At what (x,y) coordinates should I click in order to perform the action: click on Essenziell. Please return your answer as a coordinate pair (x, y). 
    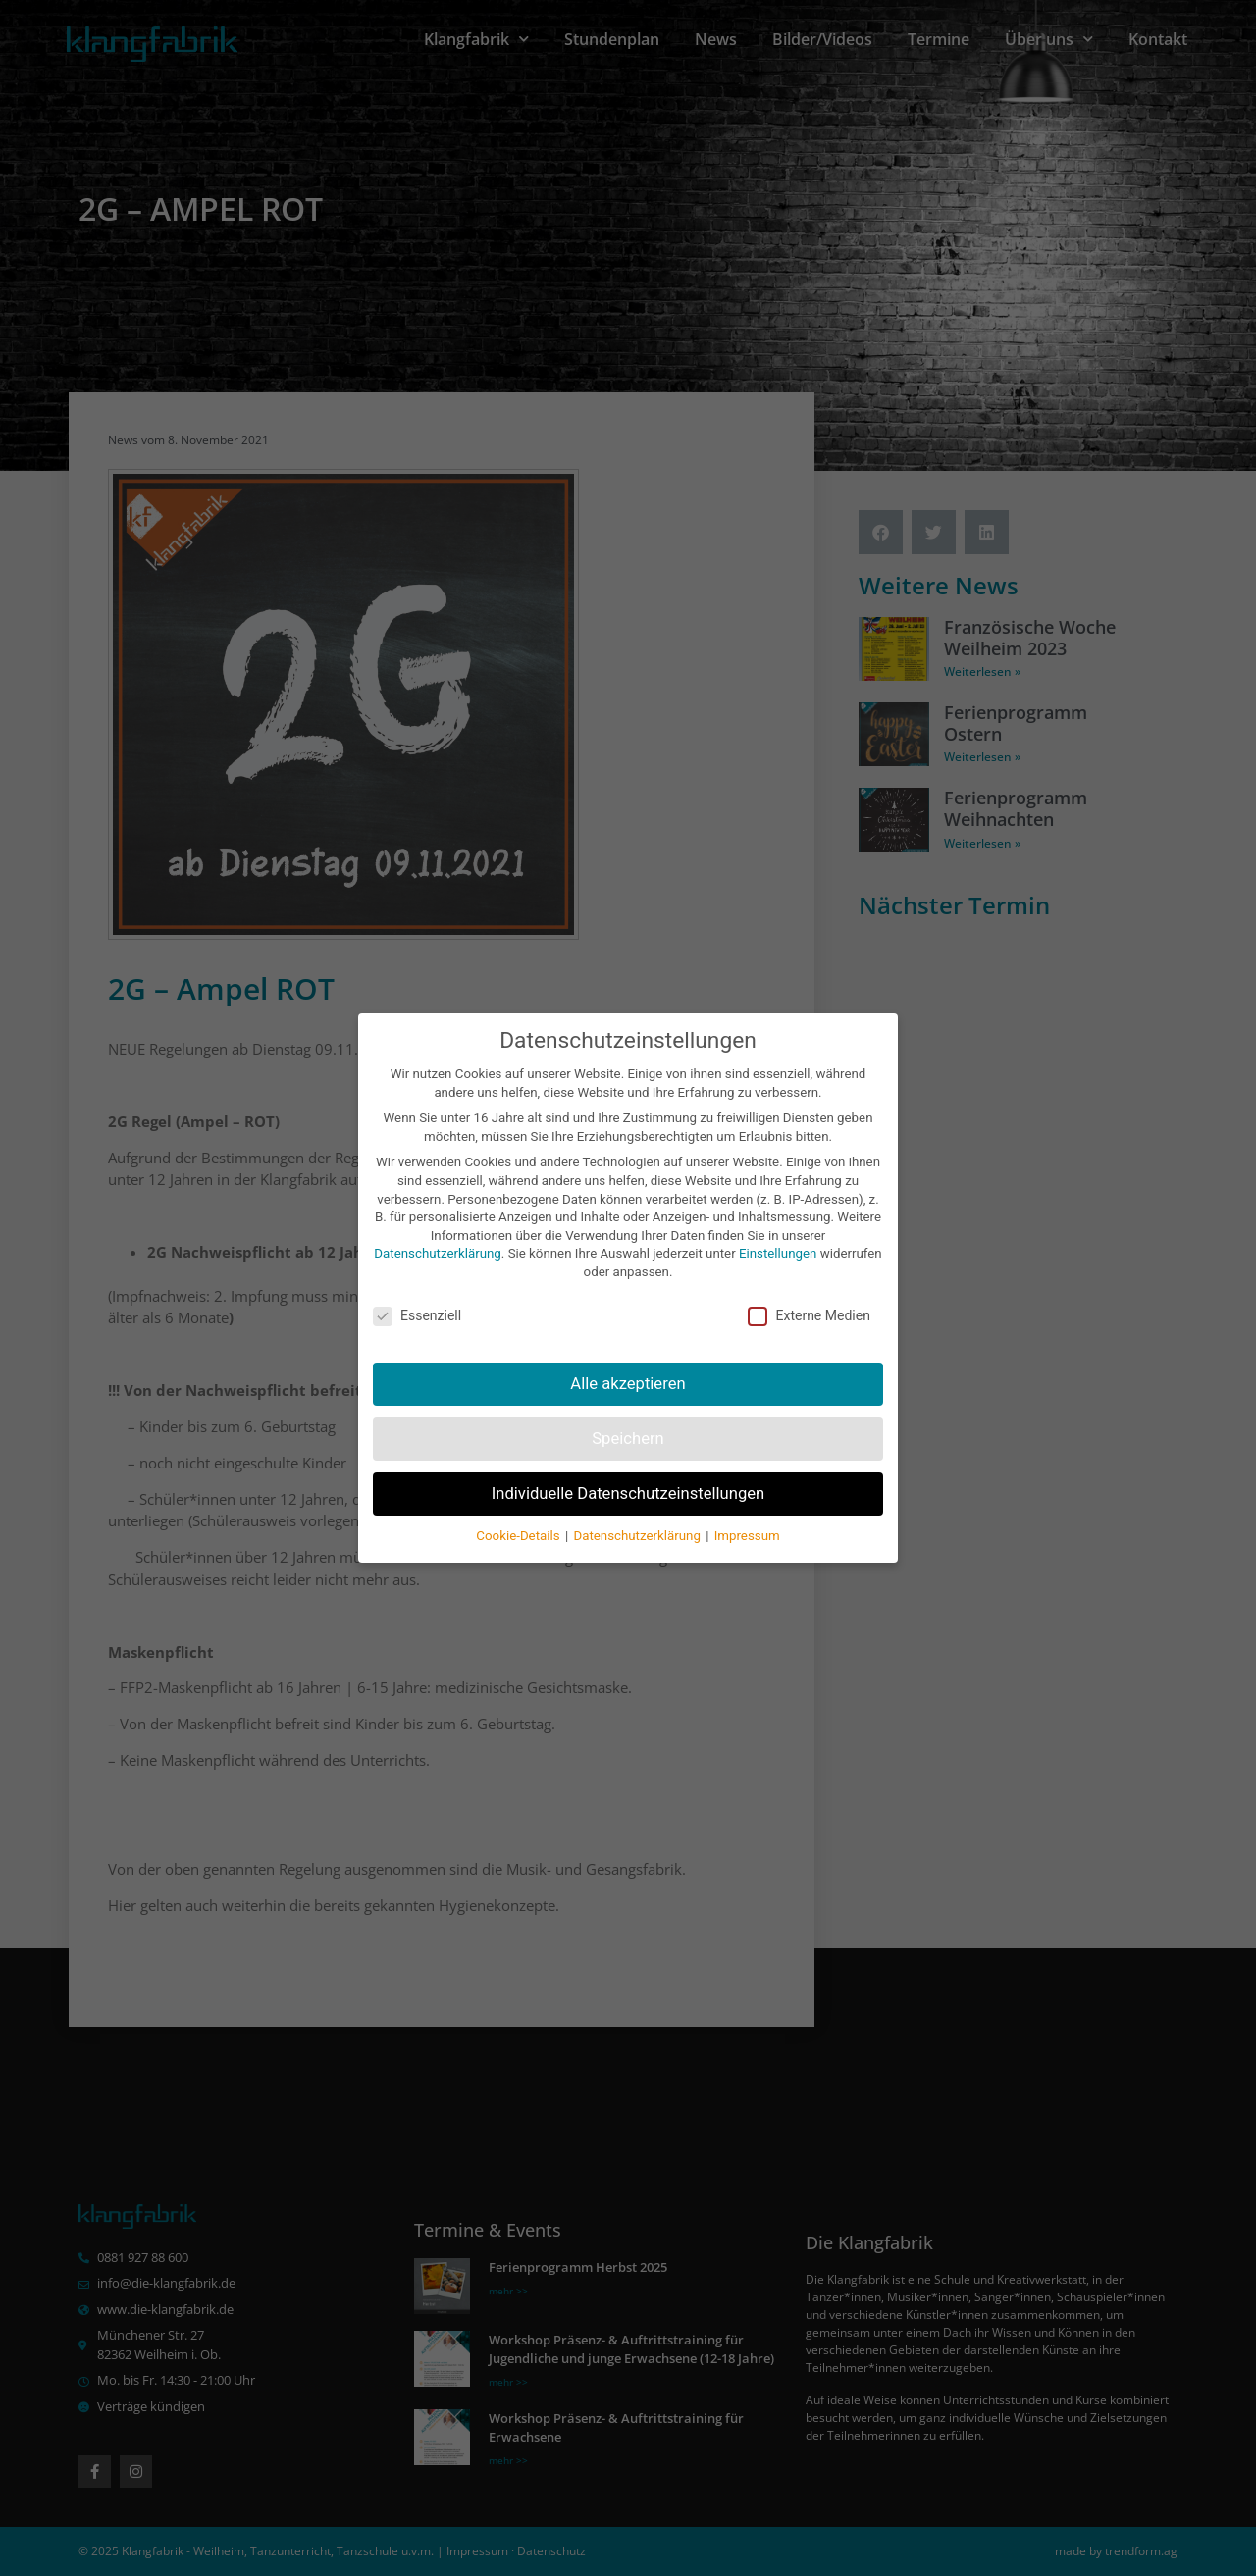
    Looking at the image, I should click on (417, 1316).